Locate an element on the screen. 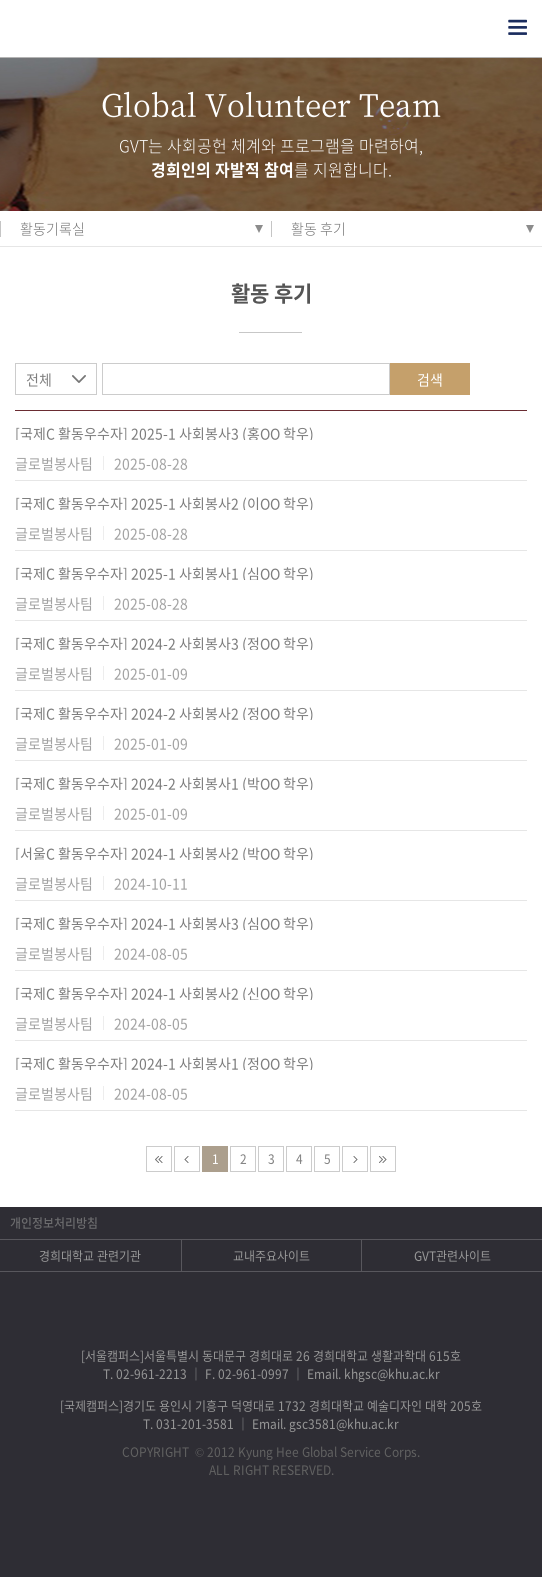  유튜브 is located at coordinates (349, 1532).